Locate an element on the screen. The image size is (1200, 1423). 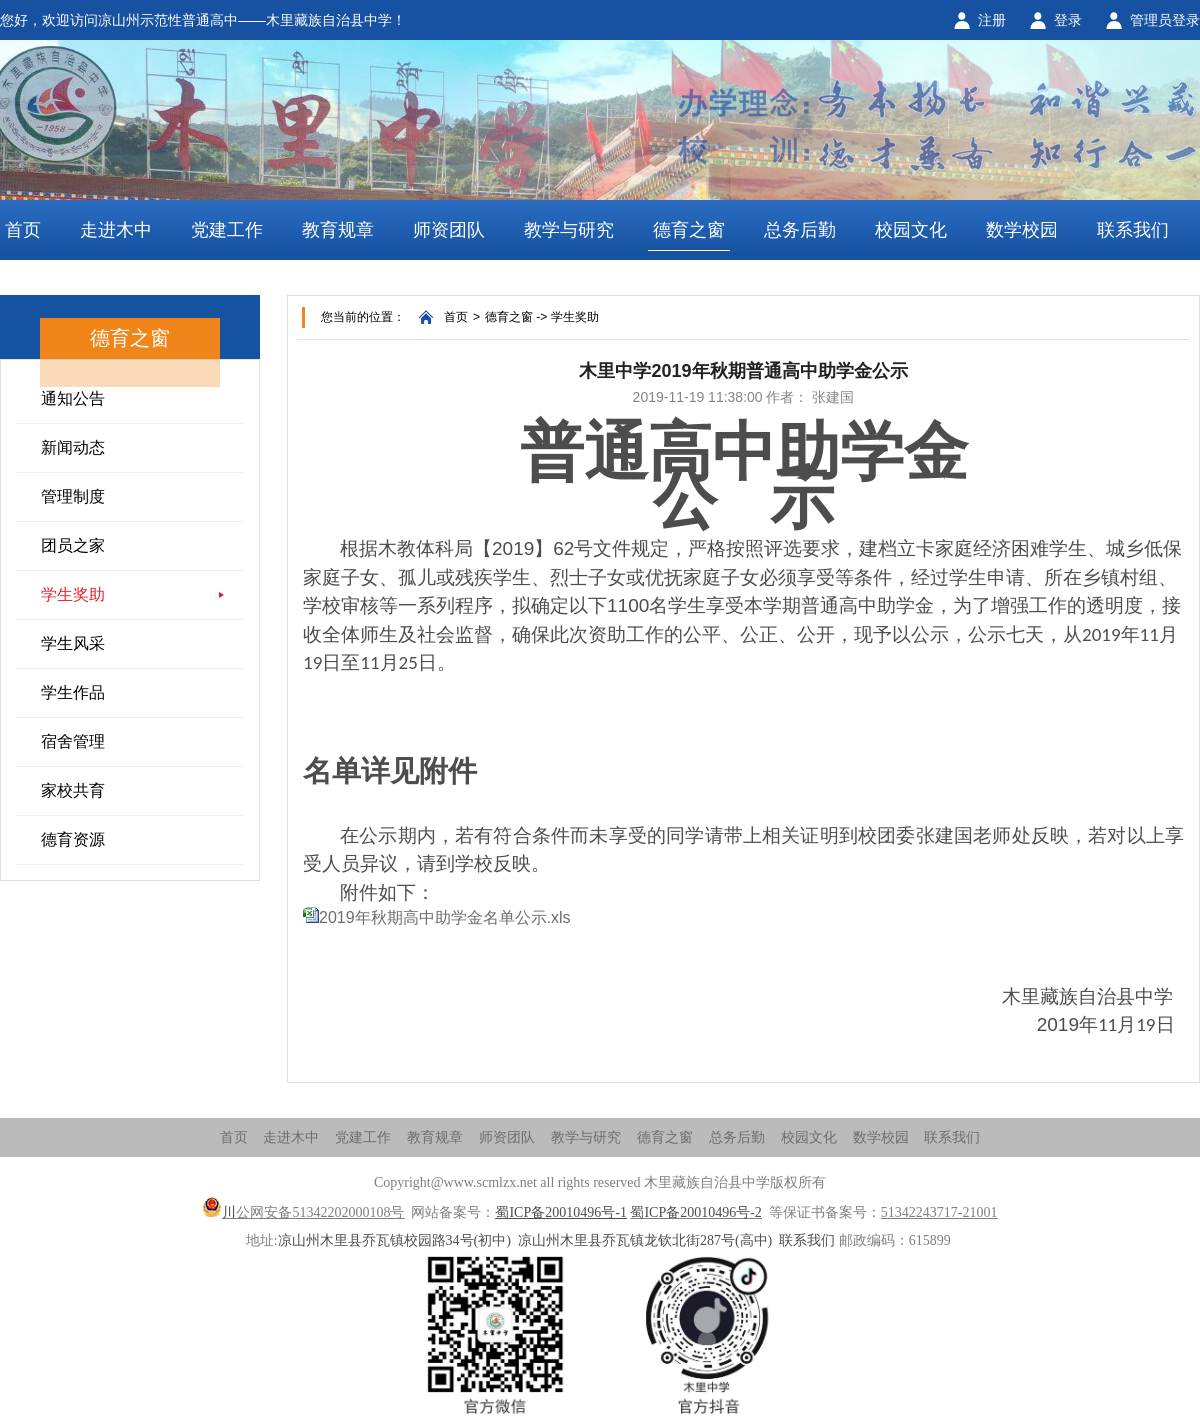
凉山州木里县乔瓦镇龙钦北街287号(高中) is located at coordinates (645, 1240).